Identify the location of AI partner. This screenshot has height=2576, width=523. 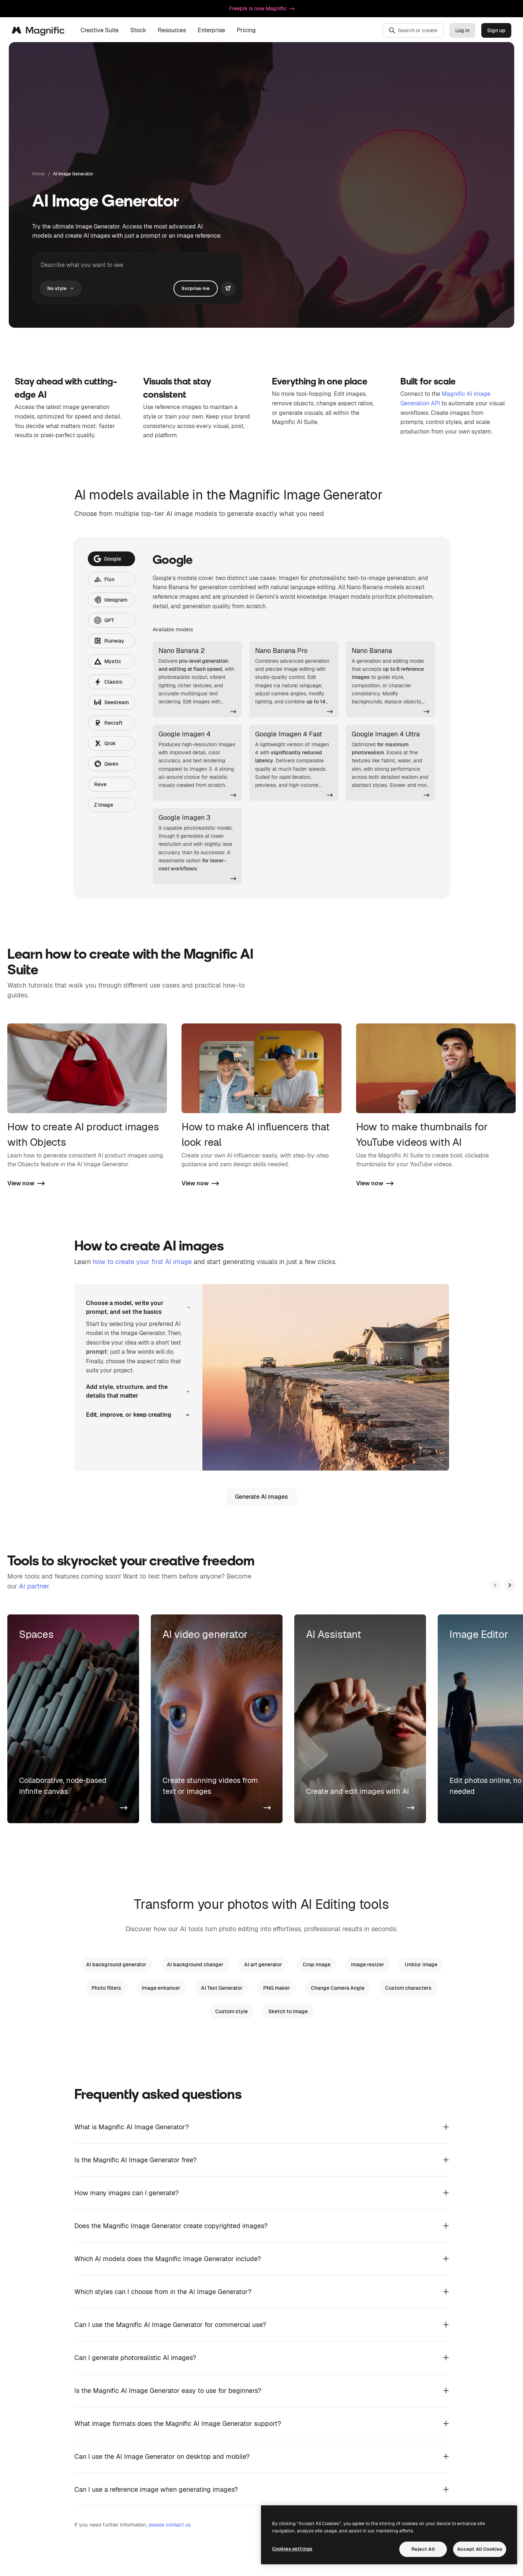
(34, 1586).